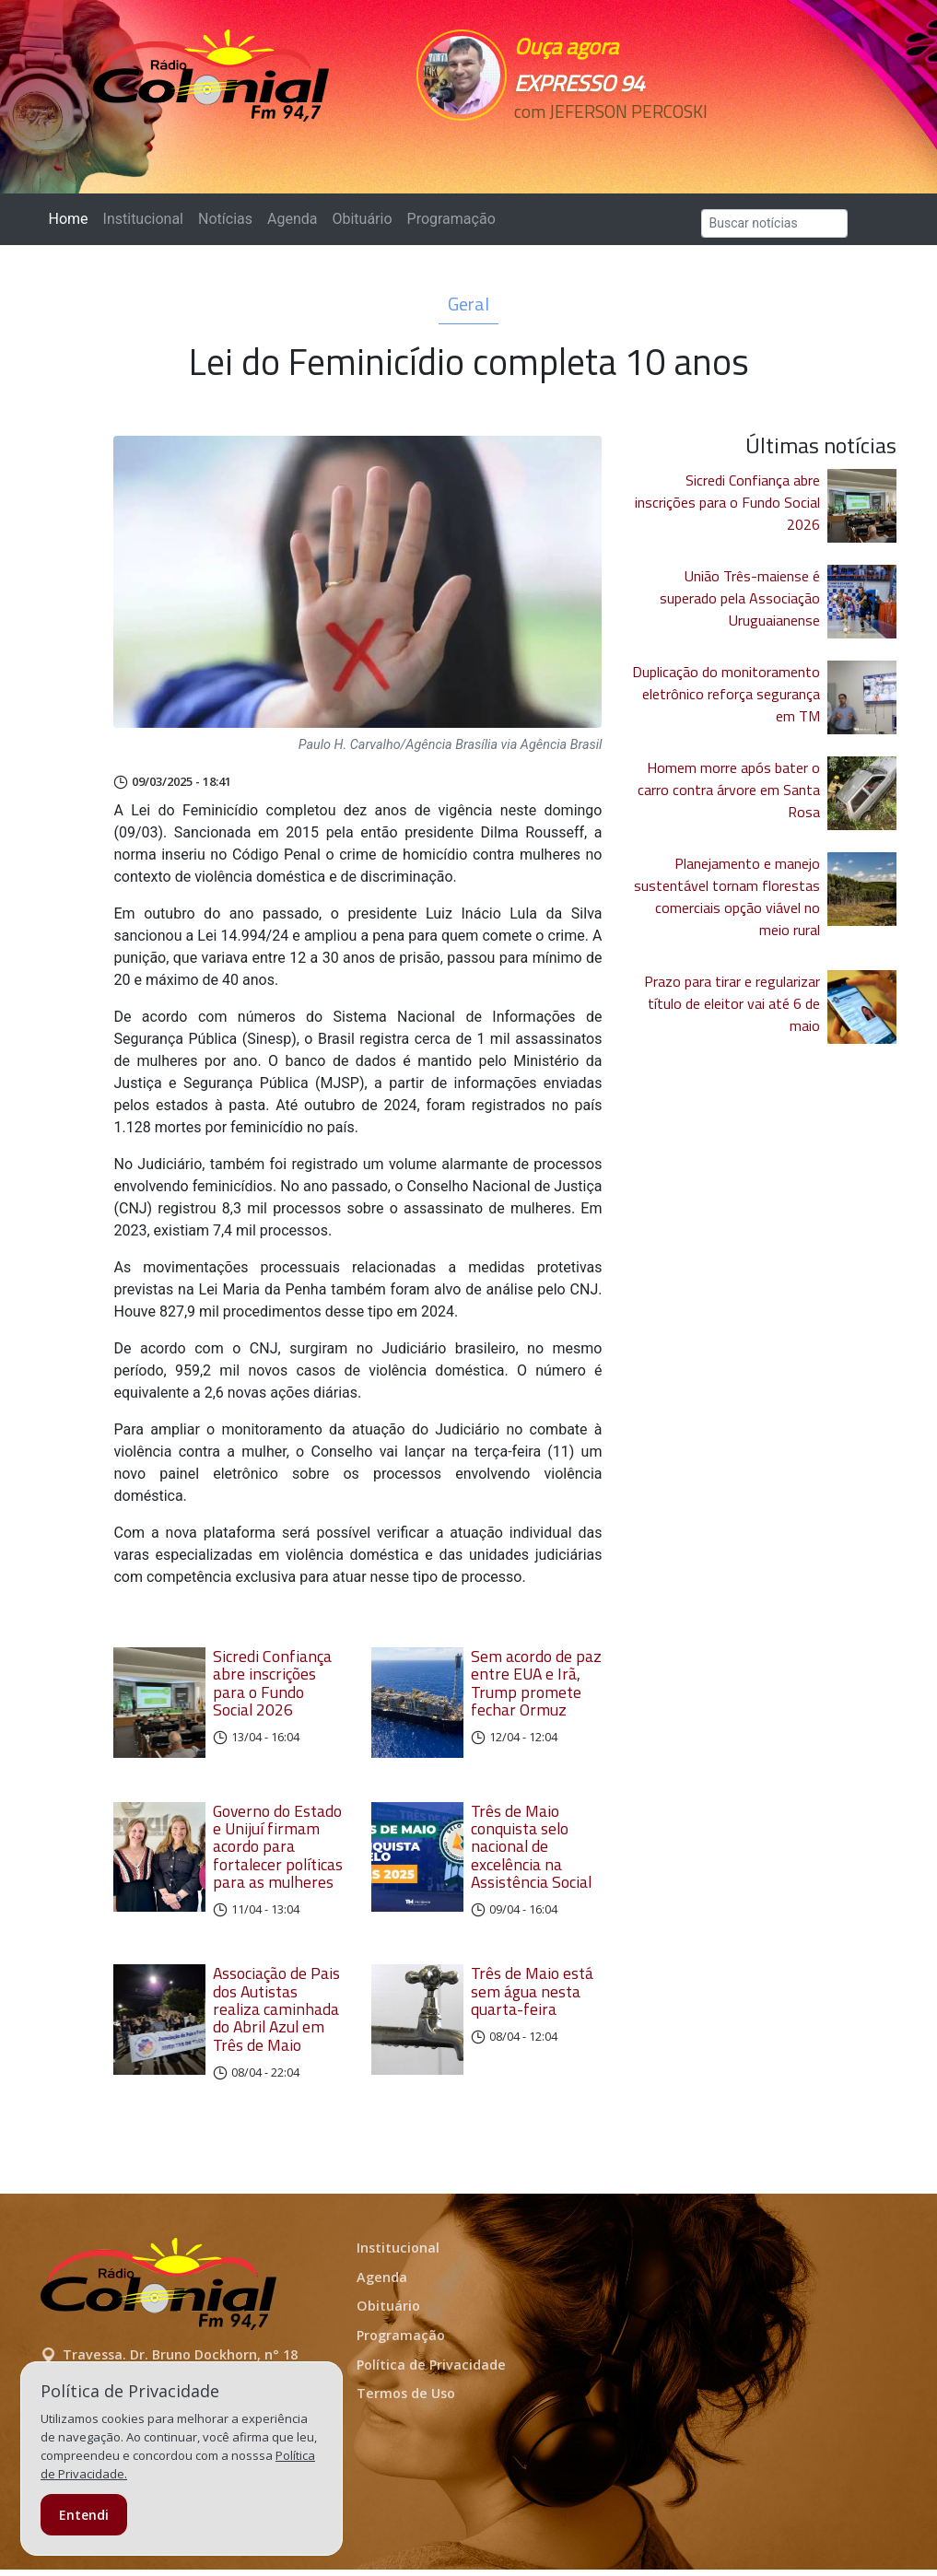  What do you see at coordinates (729, 789) in the screenshot?
I see `Homem morre após bater o carro contra árvore em Santa Rosa` at bounding box center [729, 789].